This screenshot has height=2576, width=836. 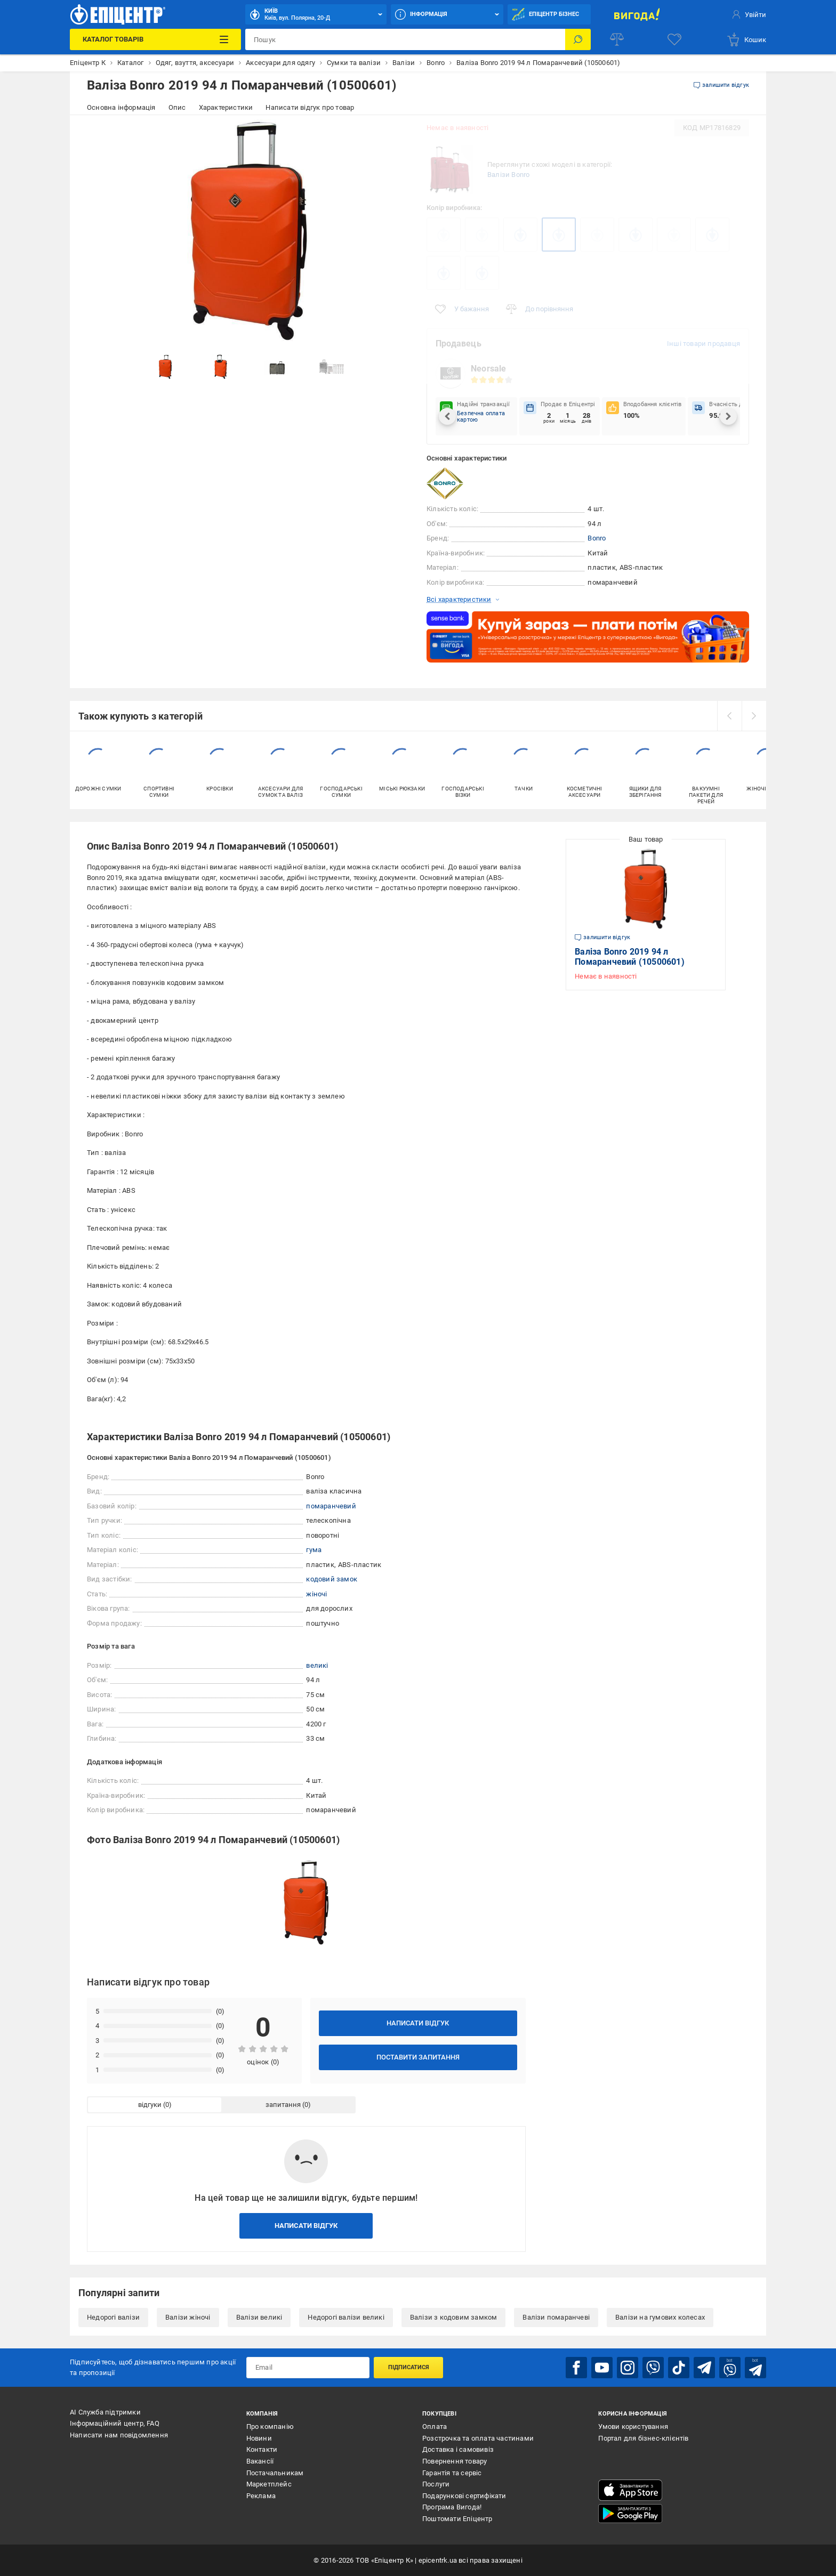 I want to click on Реклама, so click(x=261, y=2496).